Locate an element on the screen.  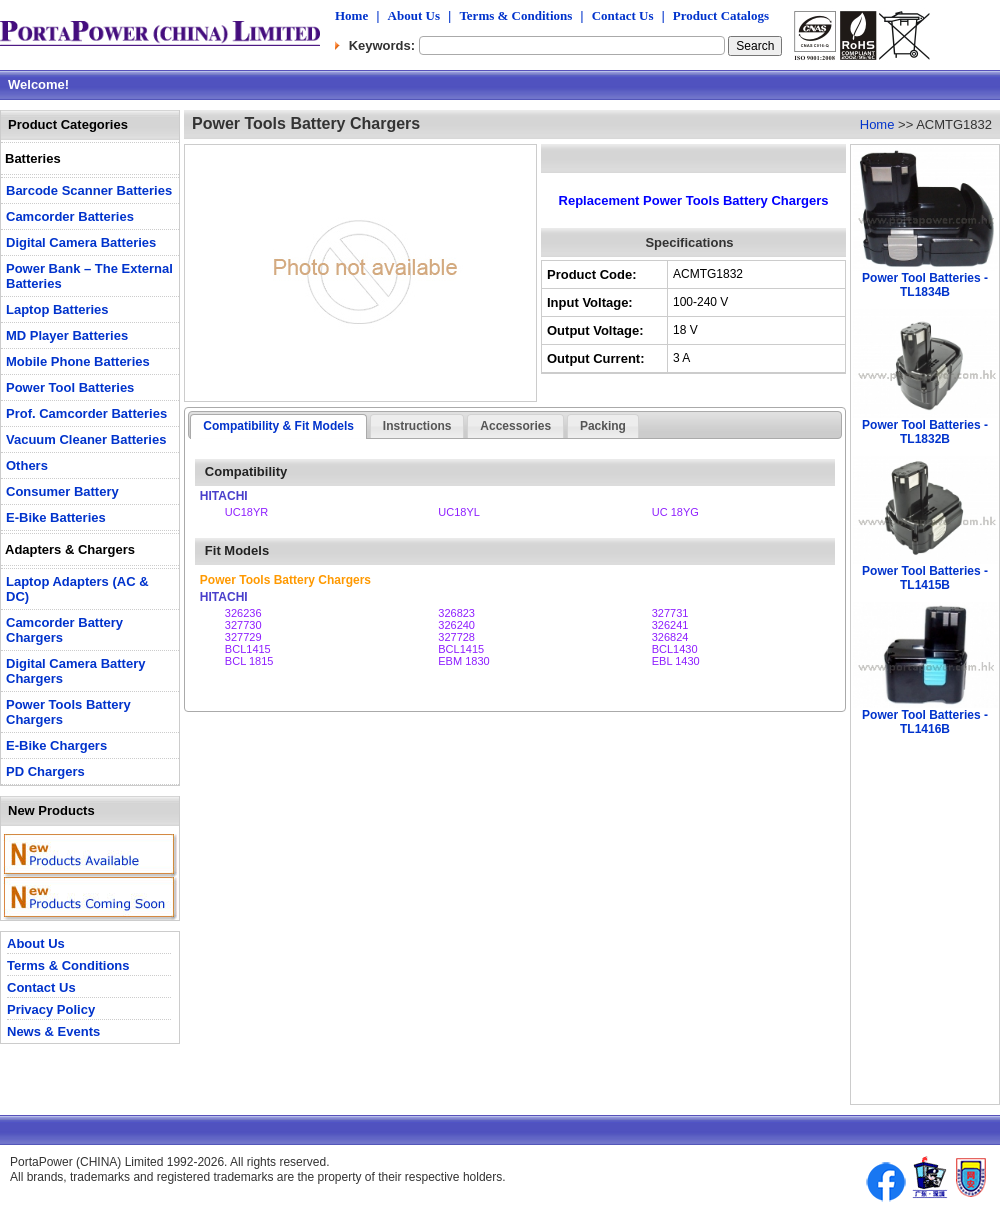
News & Events is located at coordinates (53, 1031).